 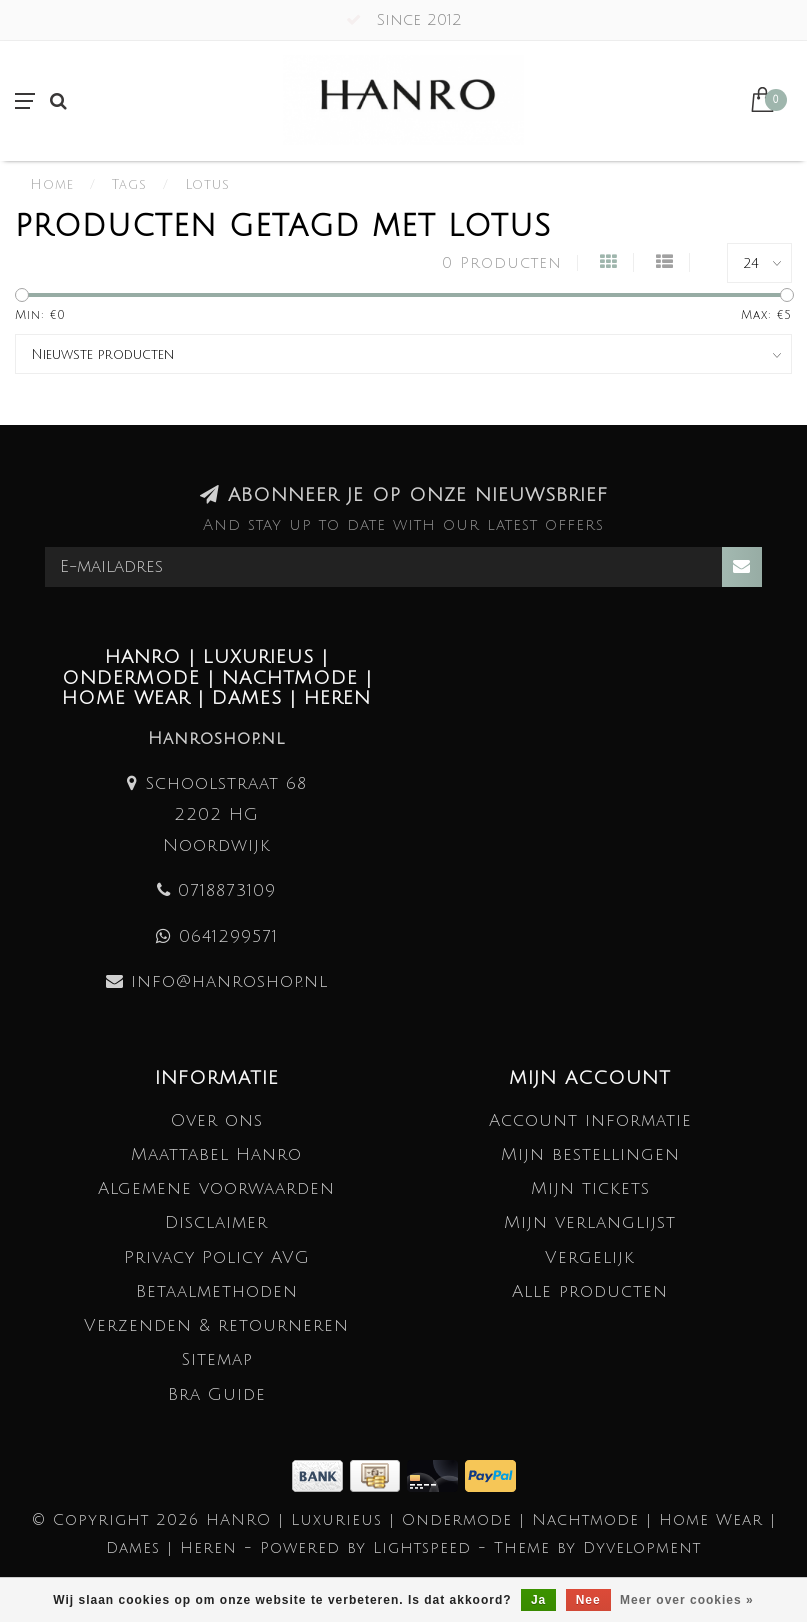 What do you see at coordinates (216, 1154) in the screenshot?
I see `Maattabel Hanro` at bounding box center [216, 1154].